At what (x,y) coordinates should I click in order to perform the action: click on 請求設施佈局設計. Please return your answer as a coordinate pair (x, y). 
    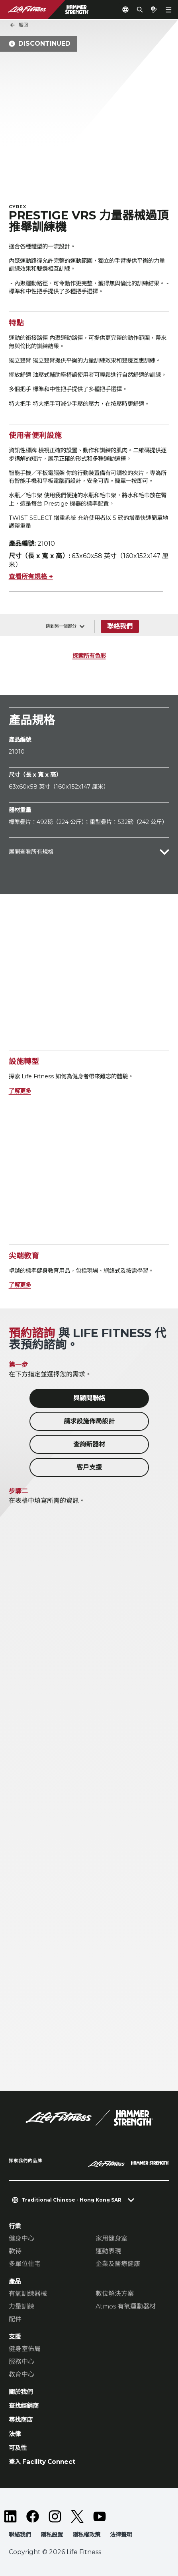
    Looking at the image, I should click on (89, 1421).